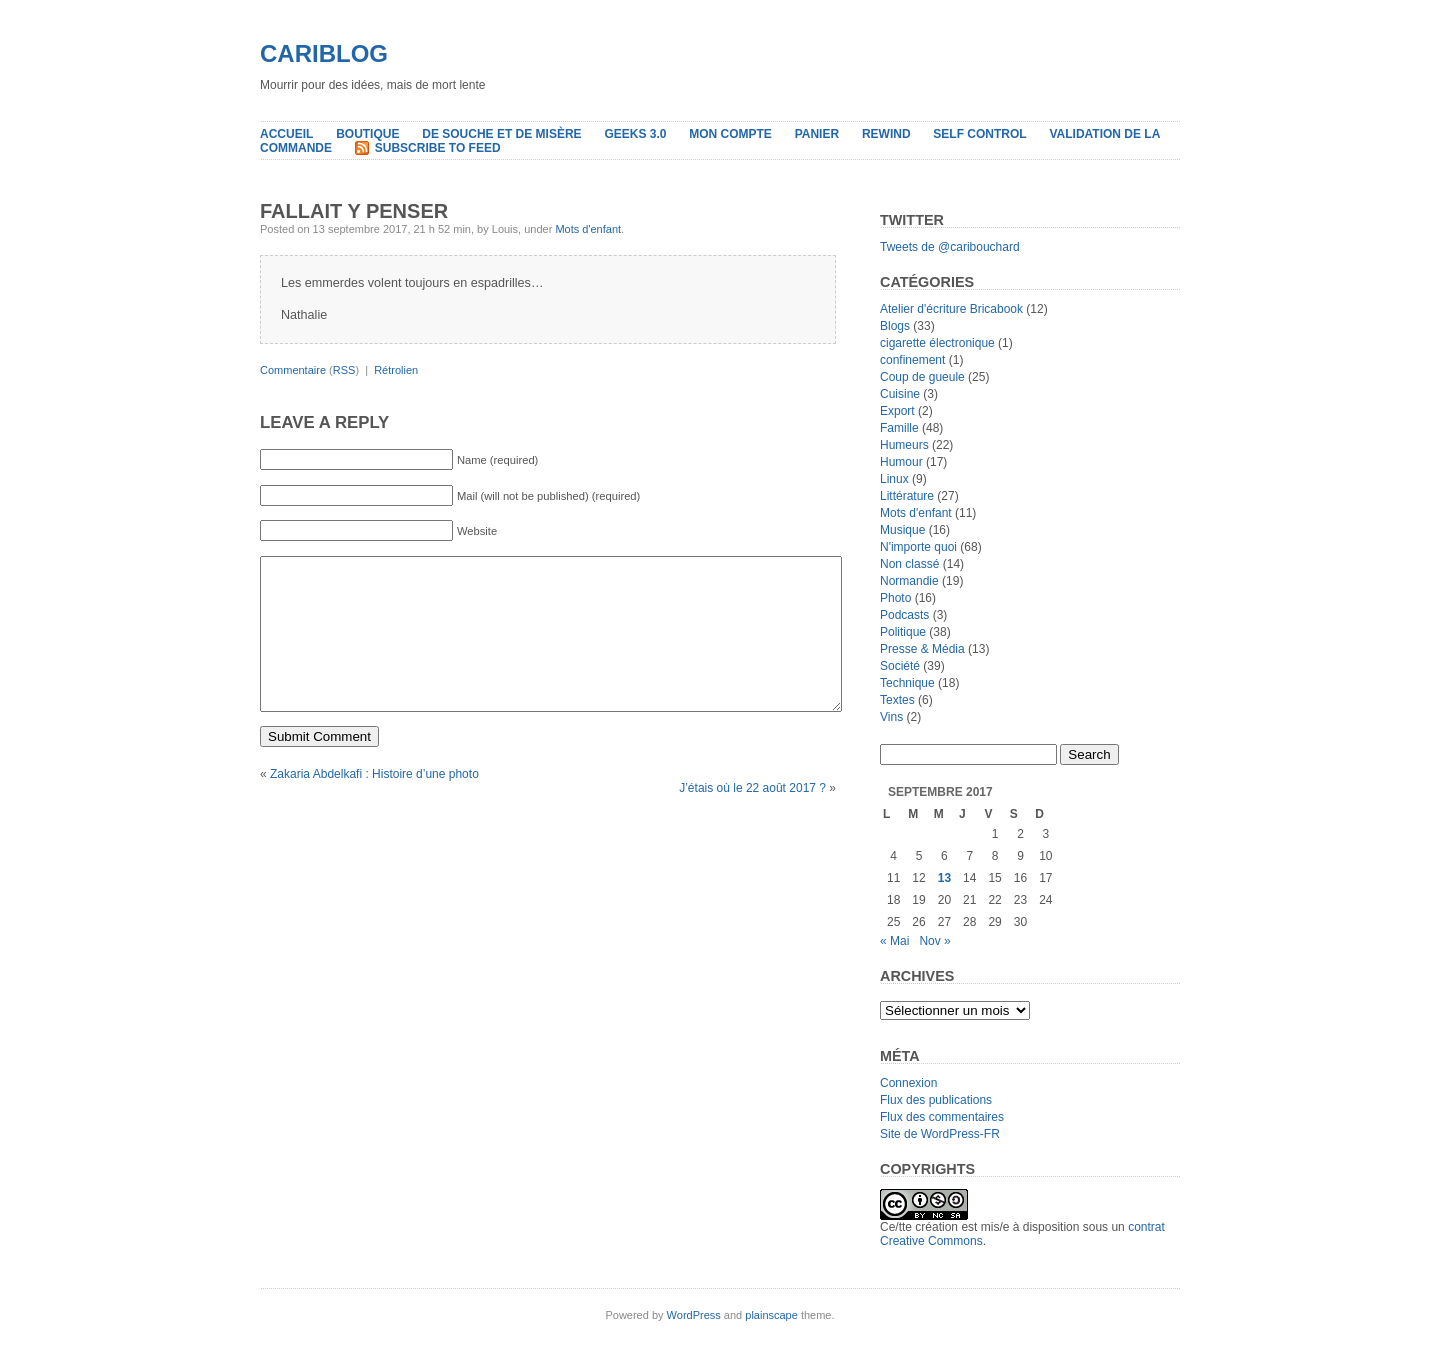 The height and width of the screenshot is (1362, 1440). What do you see at coordinates (900, 666) in the screenshot?
I see `Société` at bounding box center [900, 666].